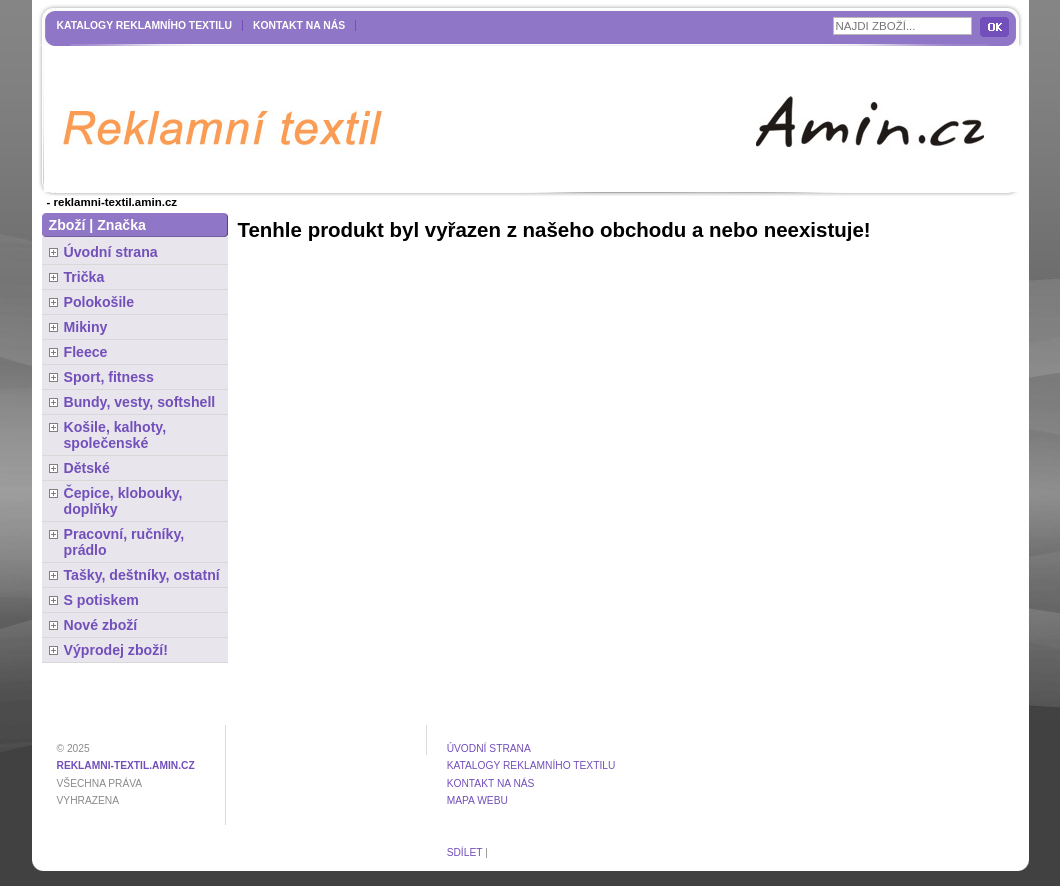 The image size is (1060, 886). What do you see at coordinates (101, 625) in the screenshot?
I see `Nové zboží` at bounding box center [101, 625].